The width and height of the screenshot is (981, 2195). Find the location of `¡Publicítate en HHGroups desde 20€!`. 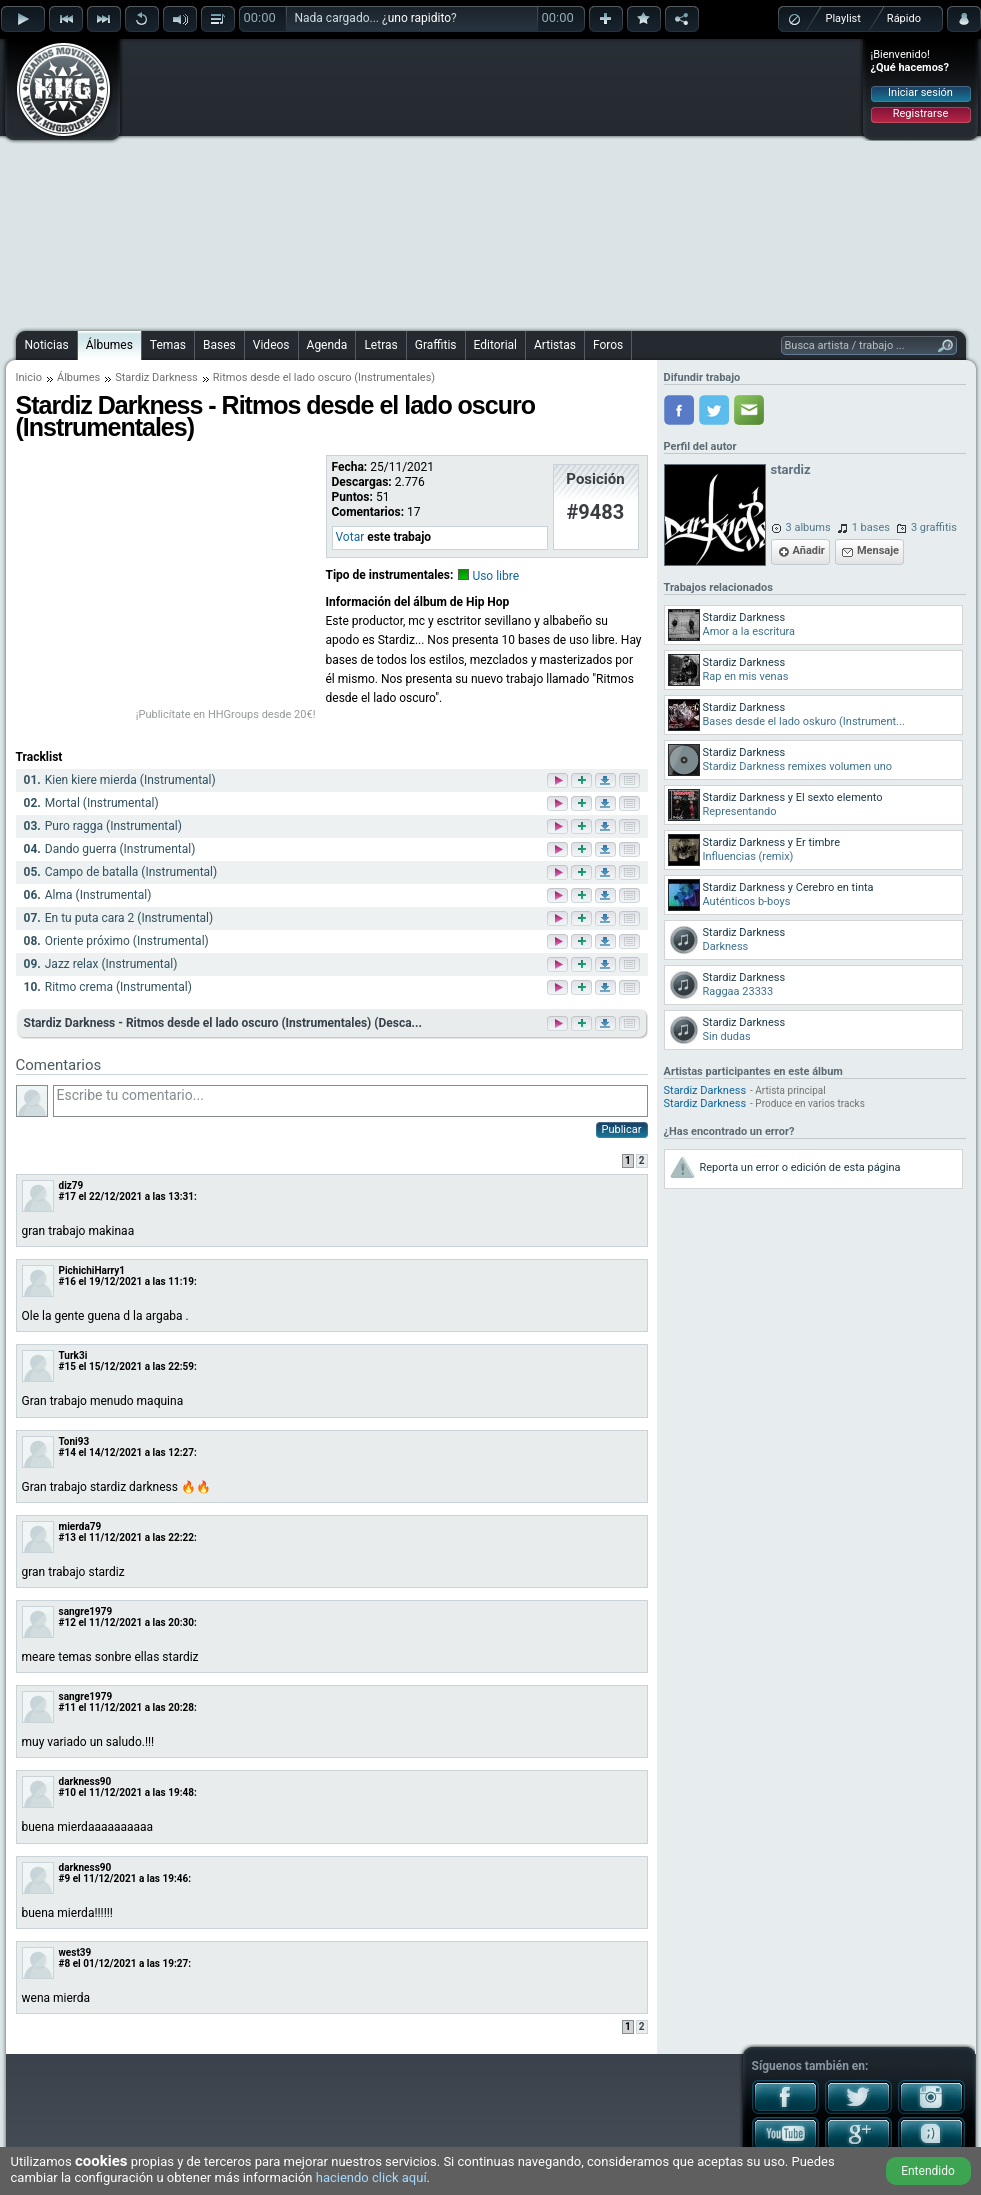

¡Publicítate en HHGroups desde 20€! is located at coordinates (226, 714).